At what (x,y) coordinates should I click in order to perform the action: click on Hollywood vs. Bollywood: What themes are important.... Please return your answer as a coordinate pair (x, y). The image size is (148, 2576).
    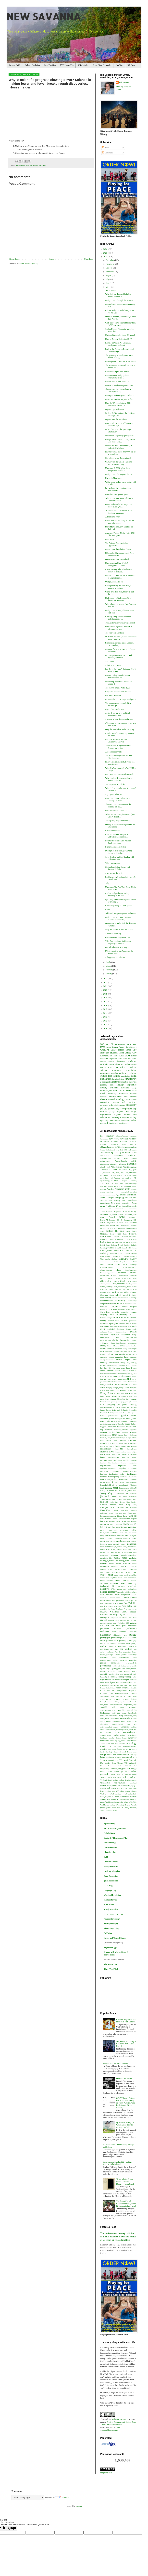
    Looking at the image, I should click on (118, 599).